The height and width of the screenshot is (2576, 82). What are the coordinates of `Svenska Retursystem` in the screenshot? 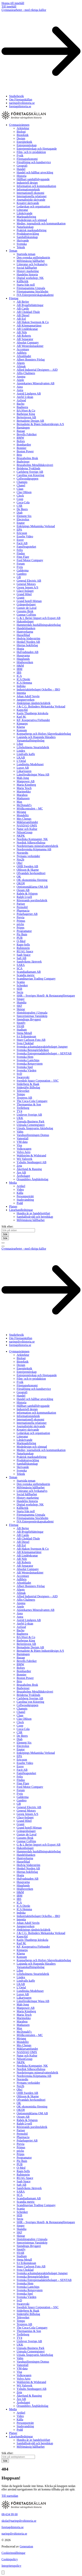 It's located at (30, 1063).